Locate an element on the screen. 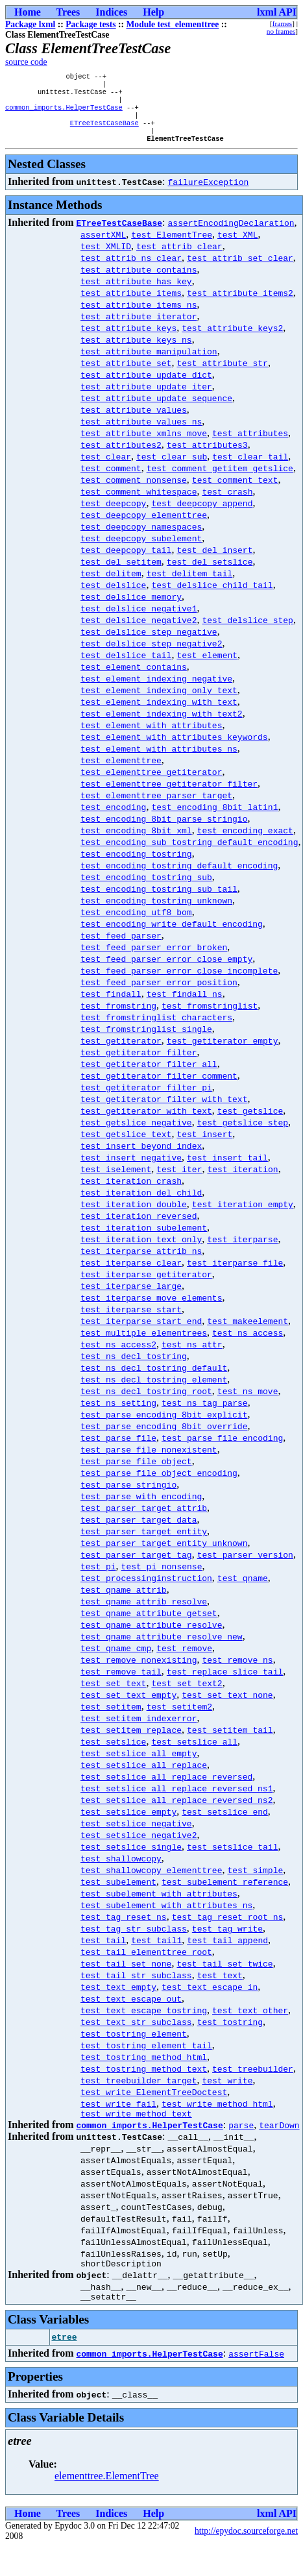 The width and height of the screenshot is (303, 2576). test_feed_parser is located at coordinates (121, 947).